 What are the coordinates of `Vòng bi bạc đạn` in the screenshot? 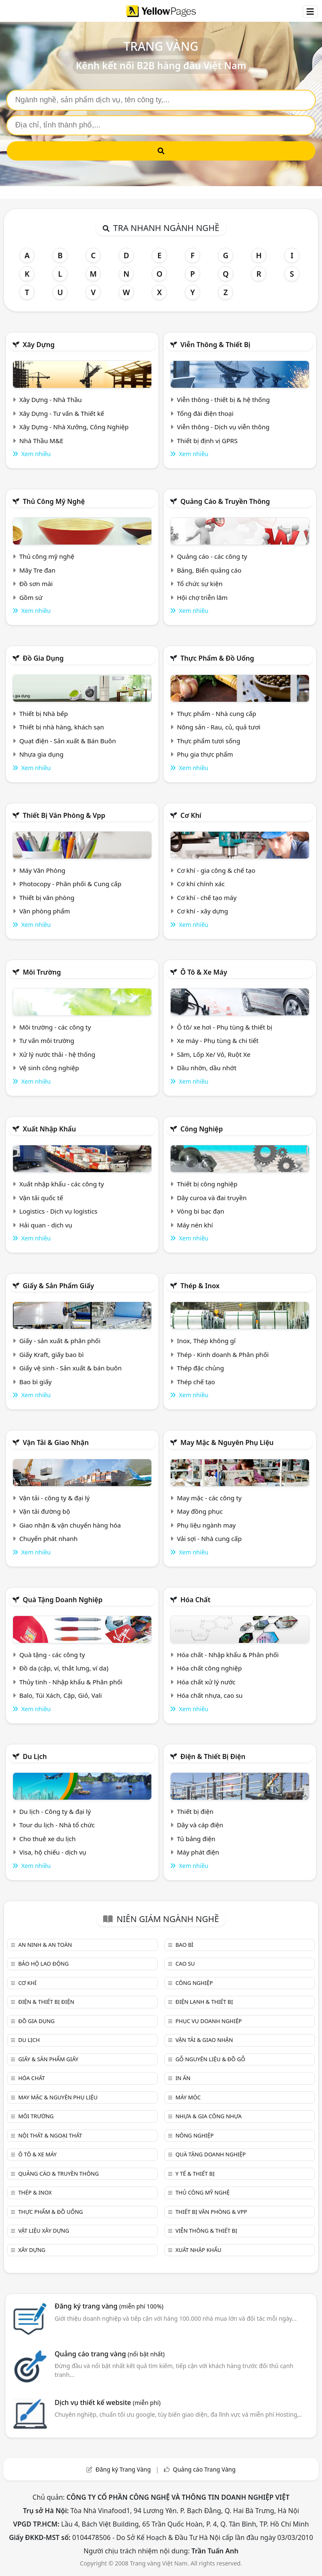 It's located at (200, 1211).